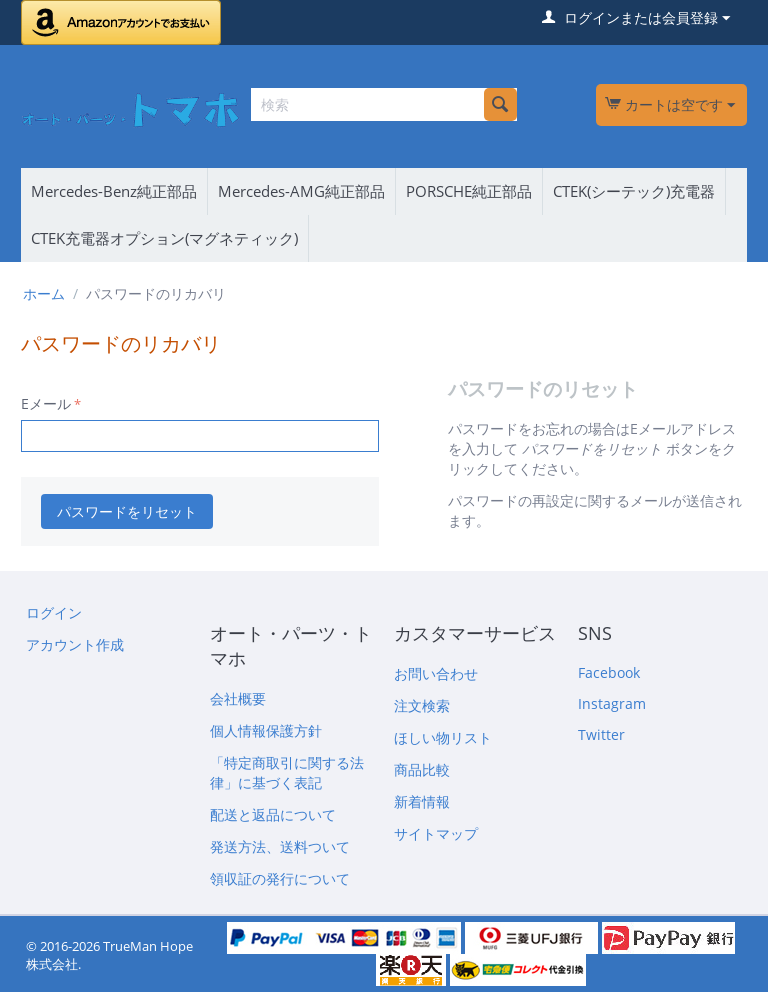  What do you see at coordinates (238, 698) in the screenshot?
I see `会社概要` at bounding box center [238, 698].